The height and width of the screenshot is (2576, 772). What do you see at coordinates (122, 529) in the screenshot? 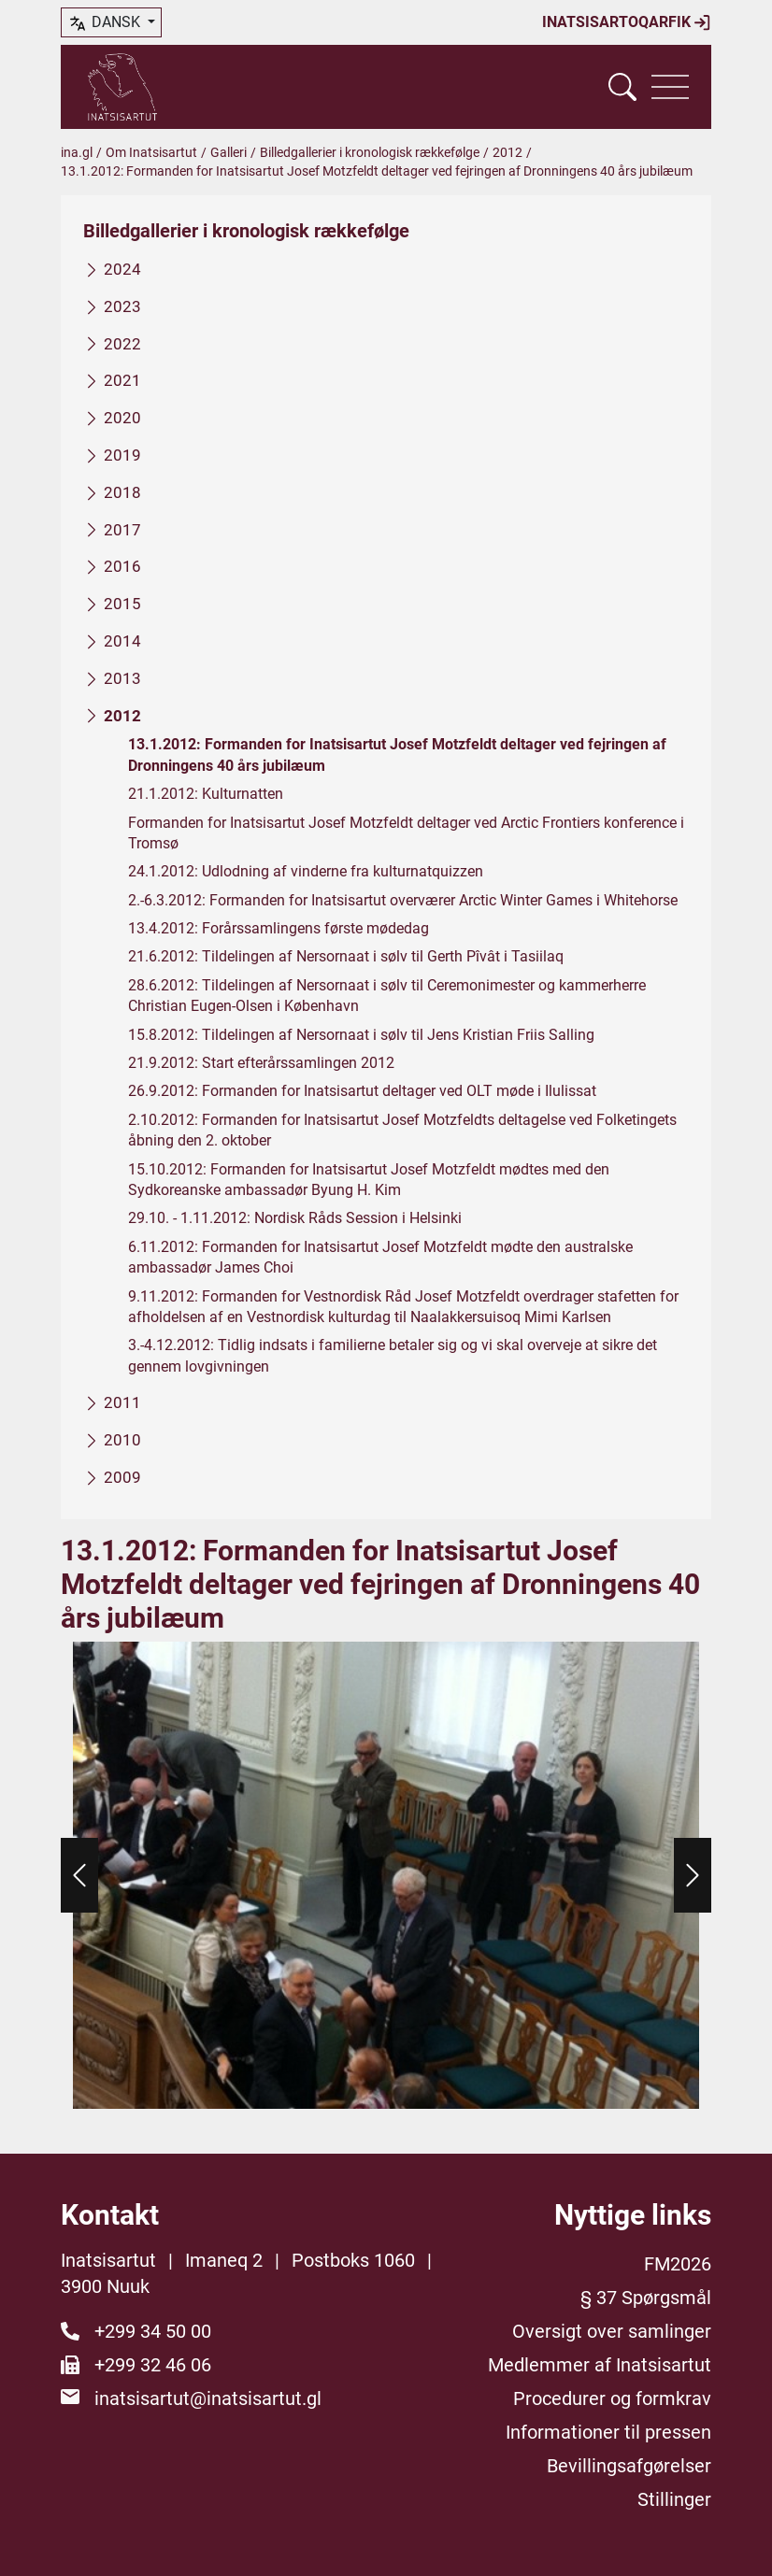
I see `2017` at bounding box center [122, 529].